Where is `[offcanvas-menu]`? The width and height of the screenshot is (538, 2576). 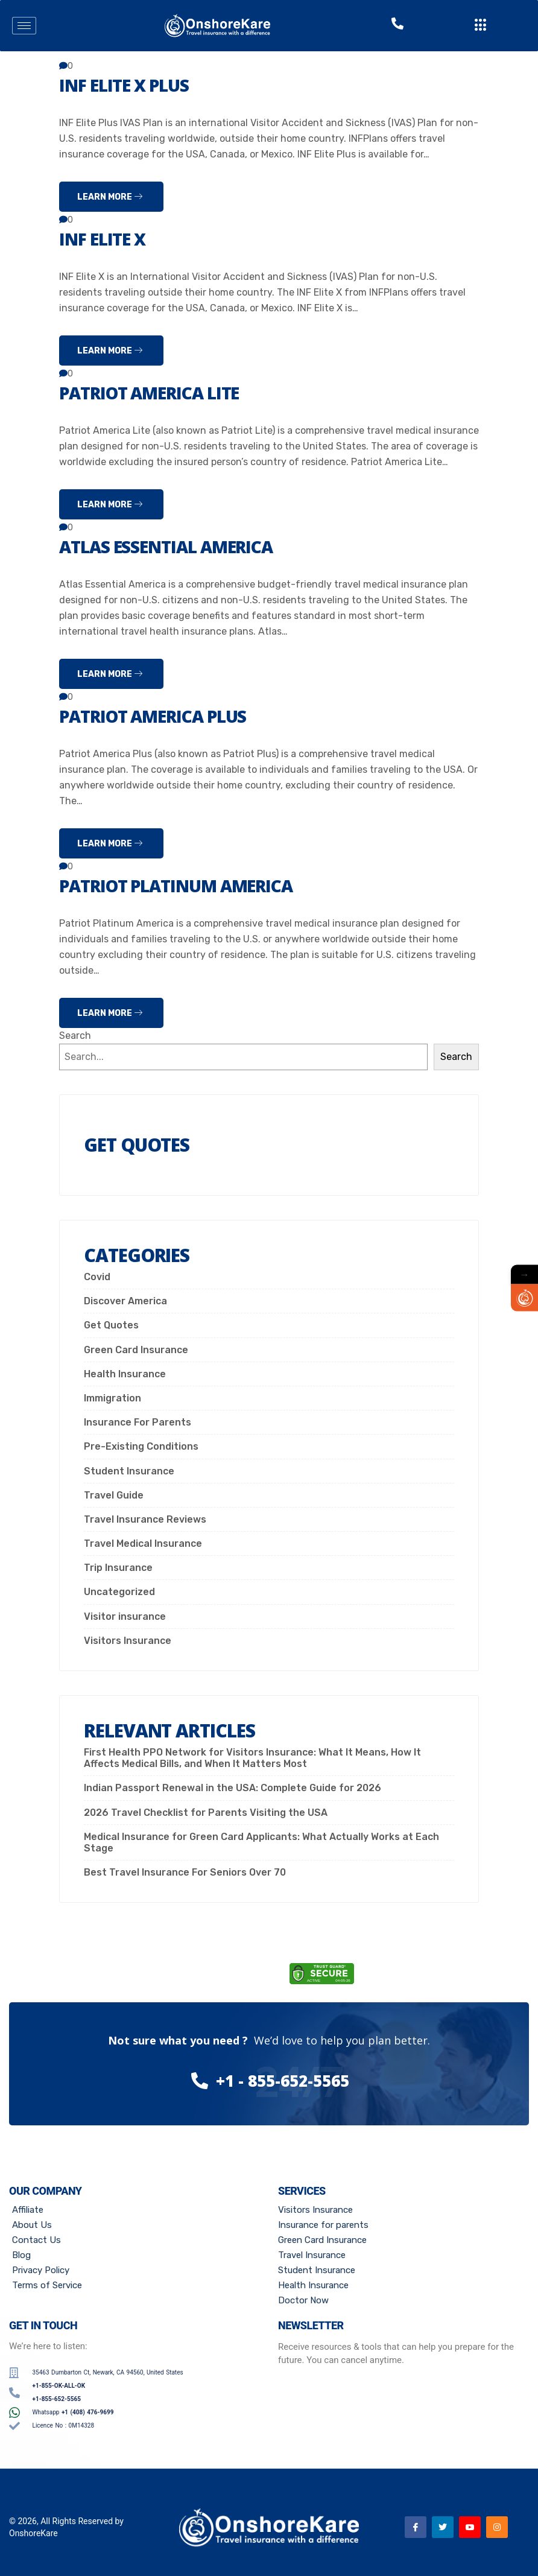
[offcanvas-menu] is located at coordinates (480, 25).